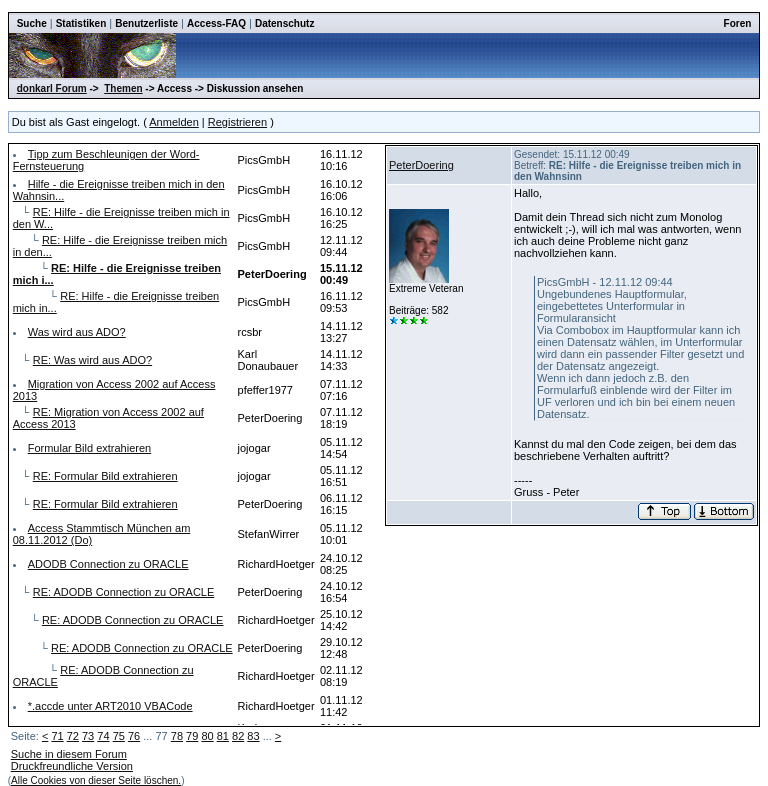 This screenshot has width=768, height=786. Describe the element at coordinates (52, 88) in the screenshot. I see `donkarl Forum` at that location.